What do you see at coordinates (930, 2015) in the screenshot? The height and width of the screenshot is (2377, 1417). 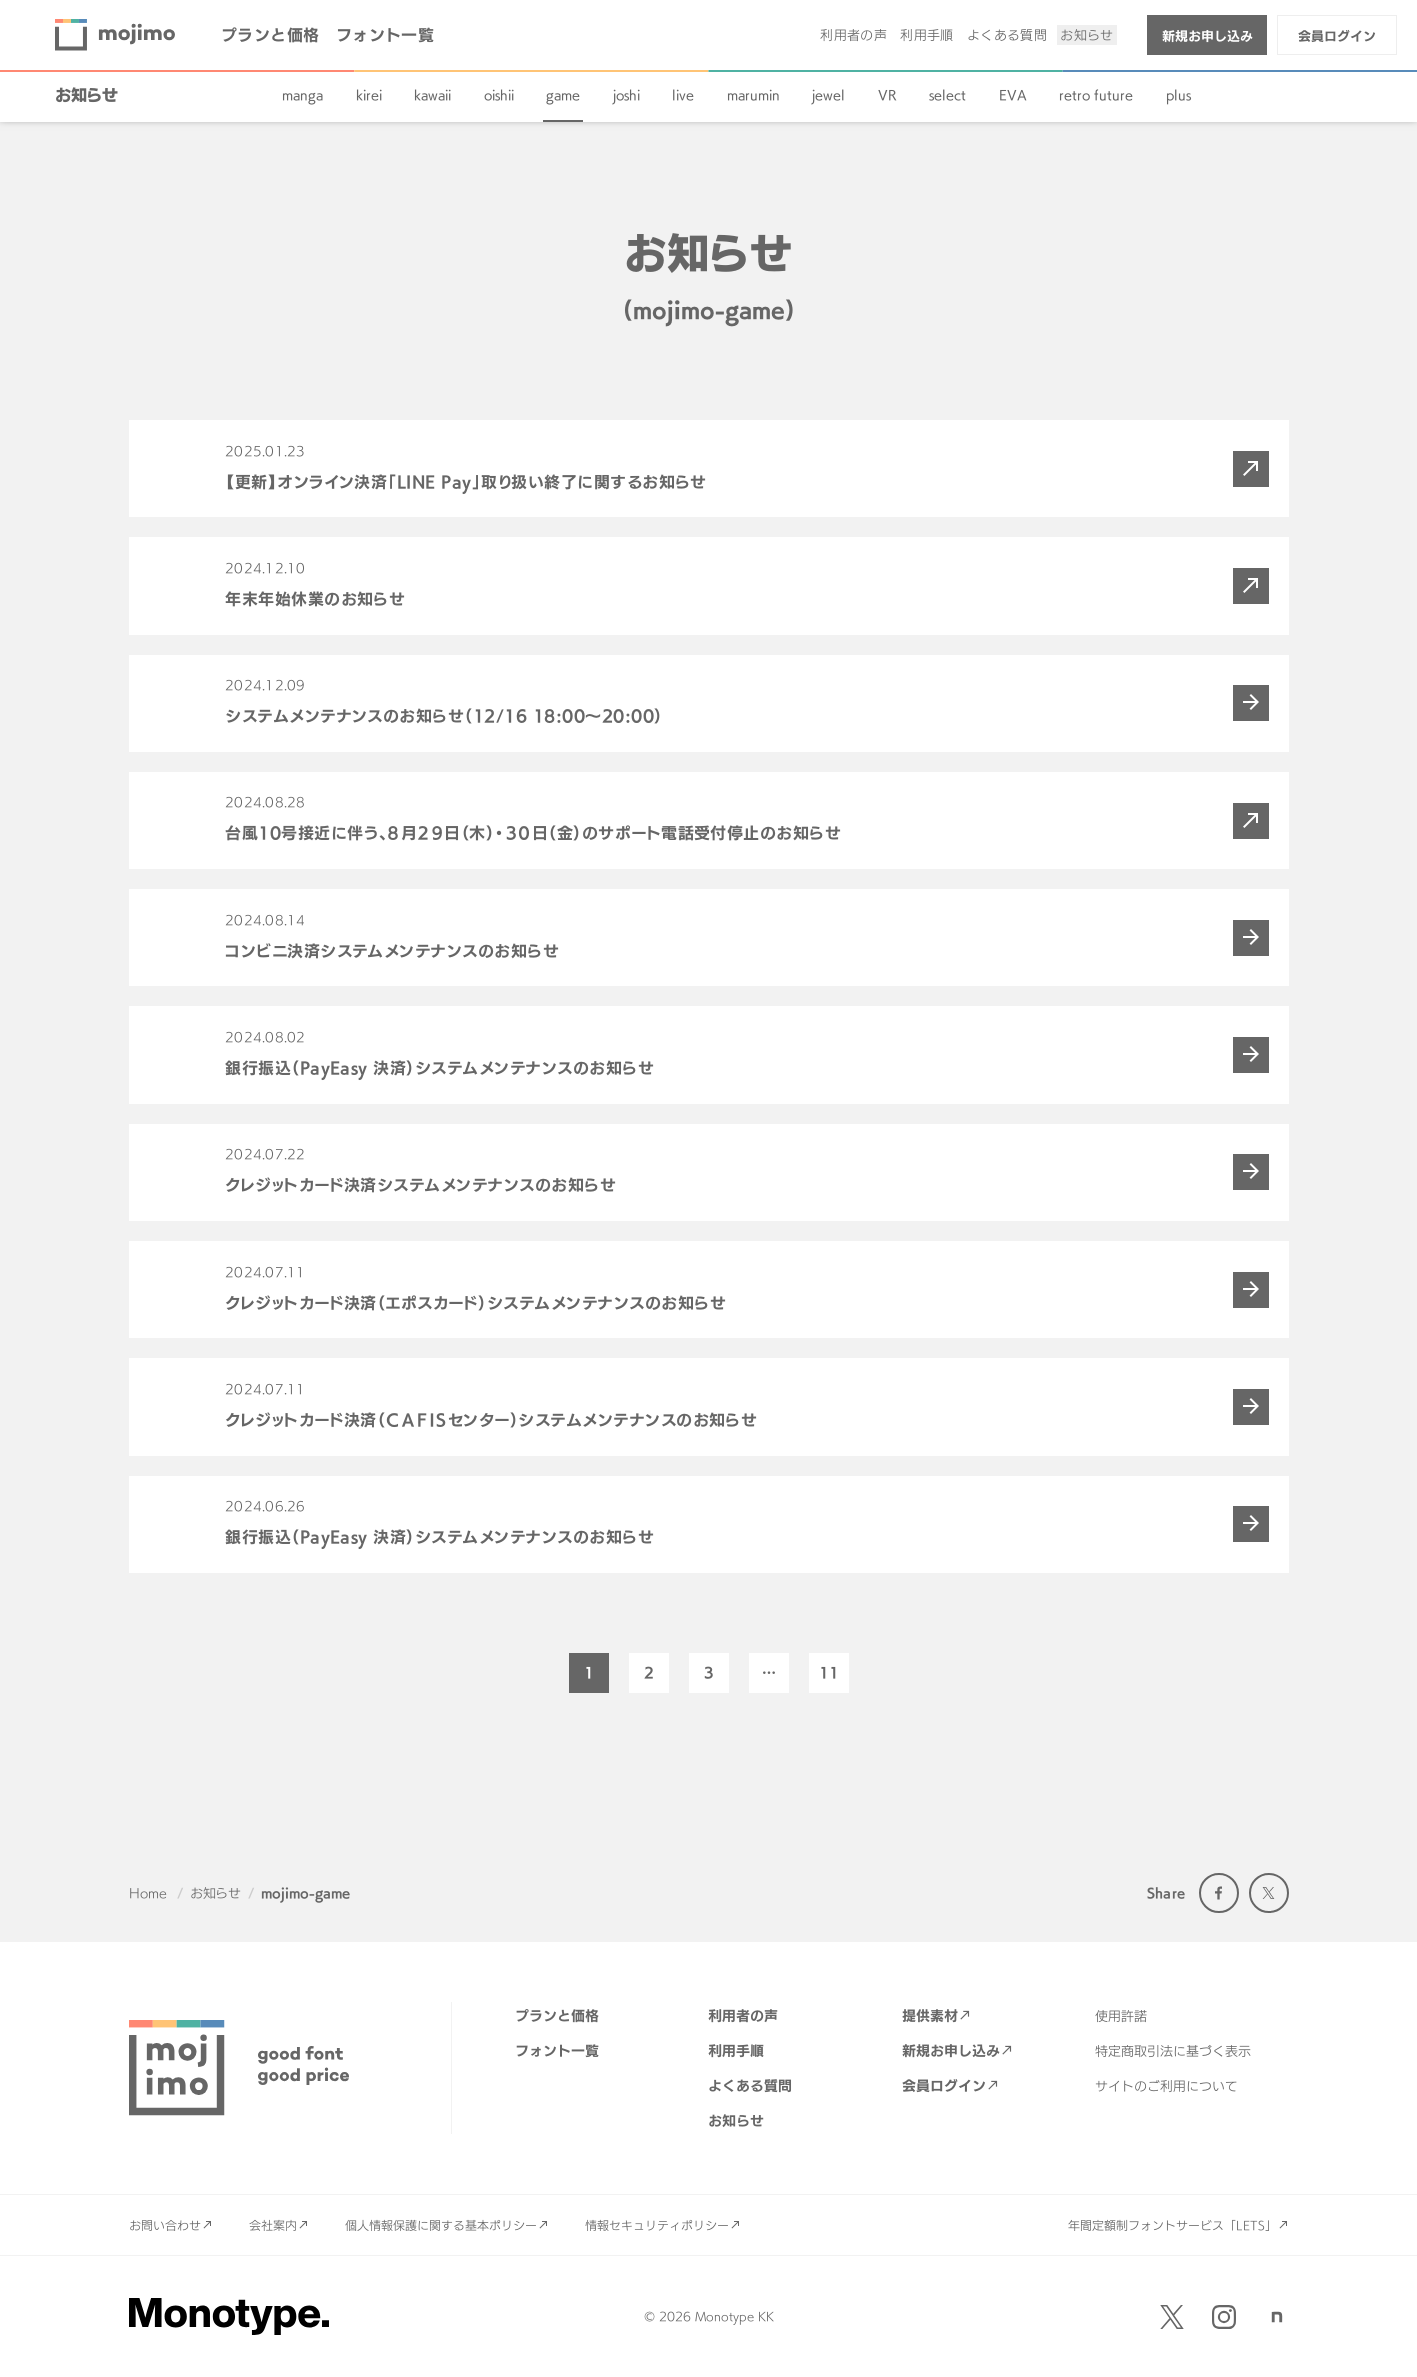 I see `提供素材` at bounding box center [930, 2015].